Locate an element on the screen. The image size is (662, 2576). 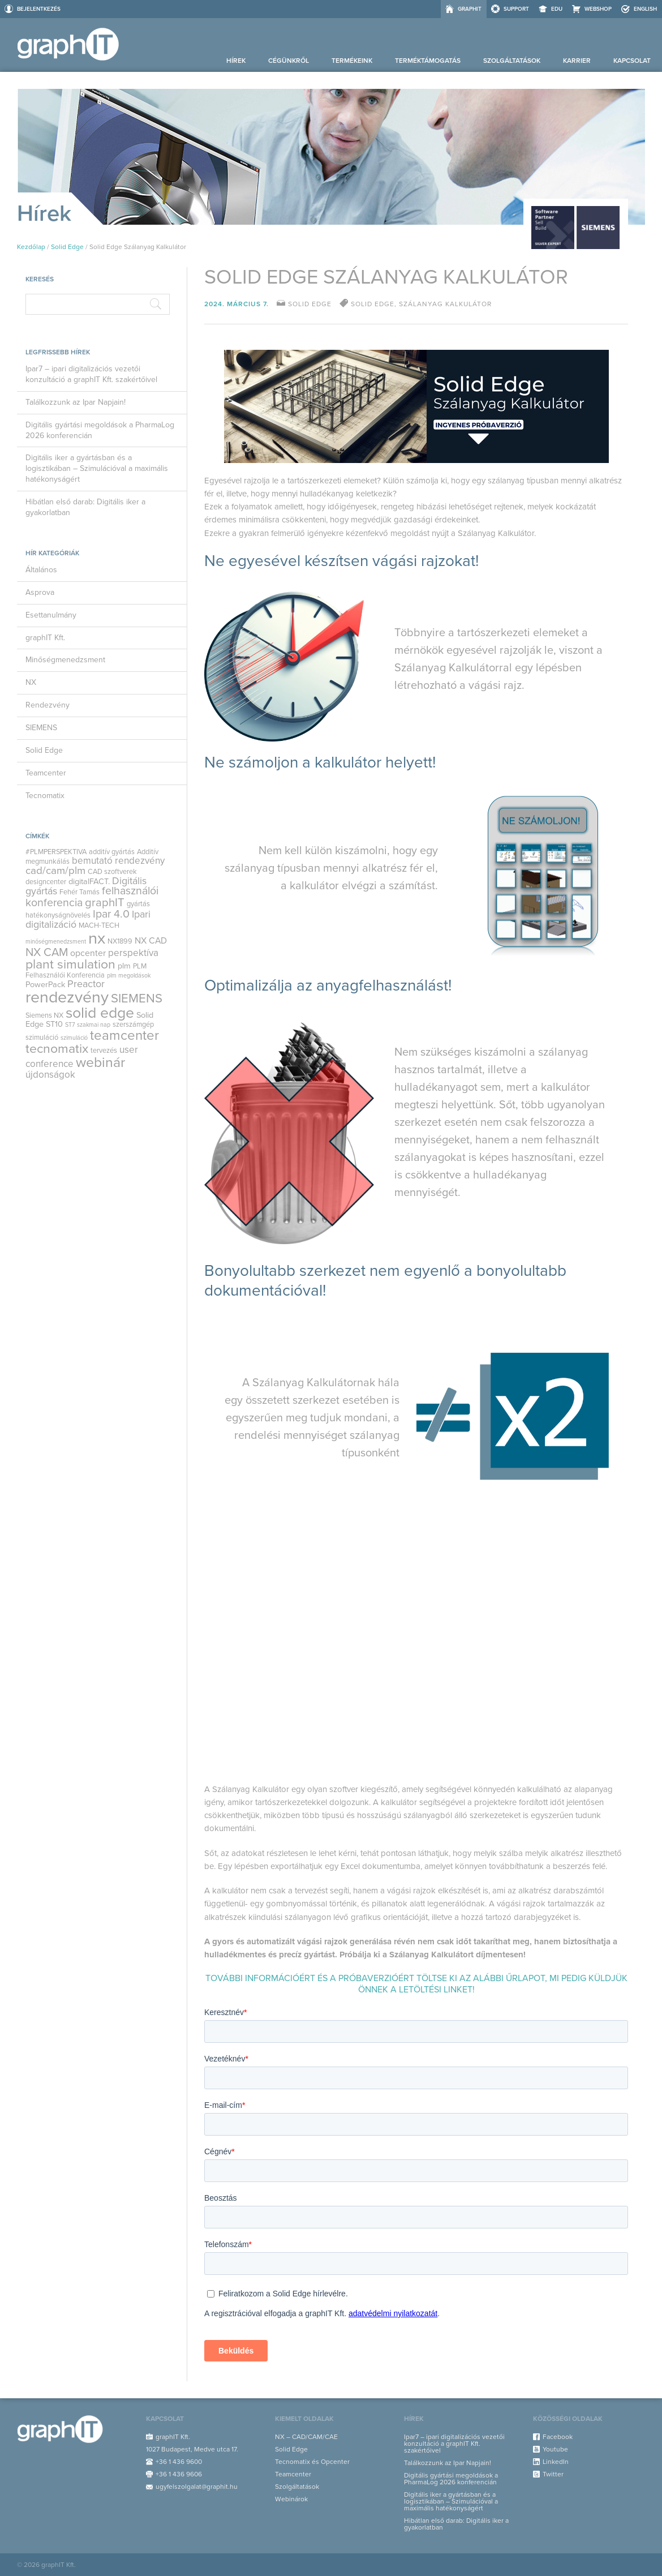
Support is located at coordinates (516, 9).